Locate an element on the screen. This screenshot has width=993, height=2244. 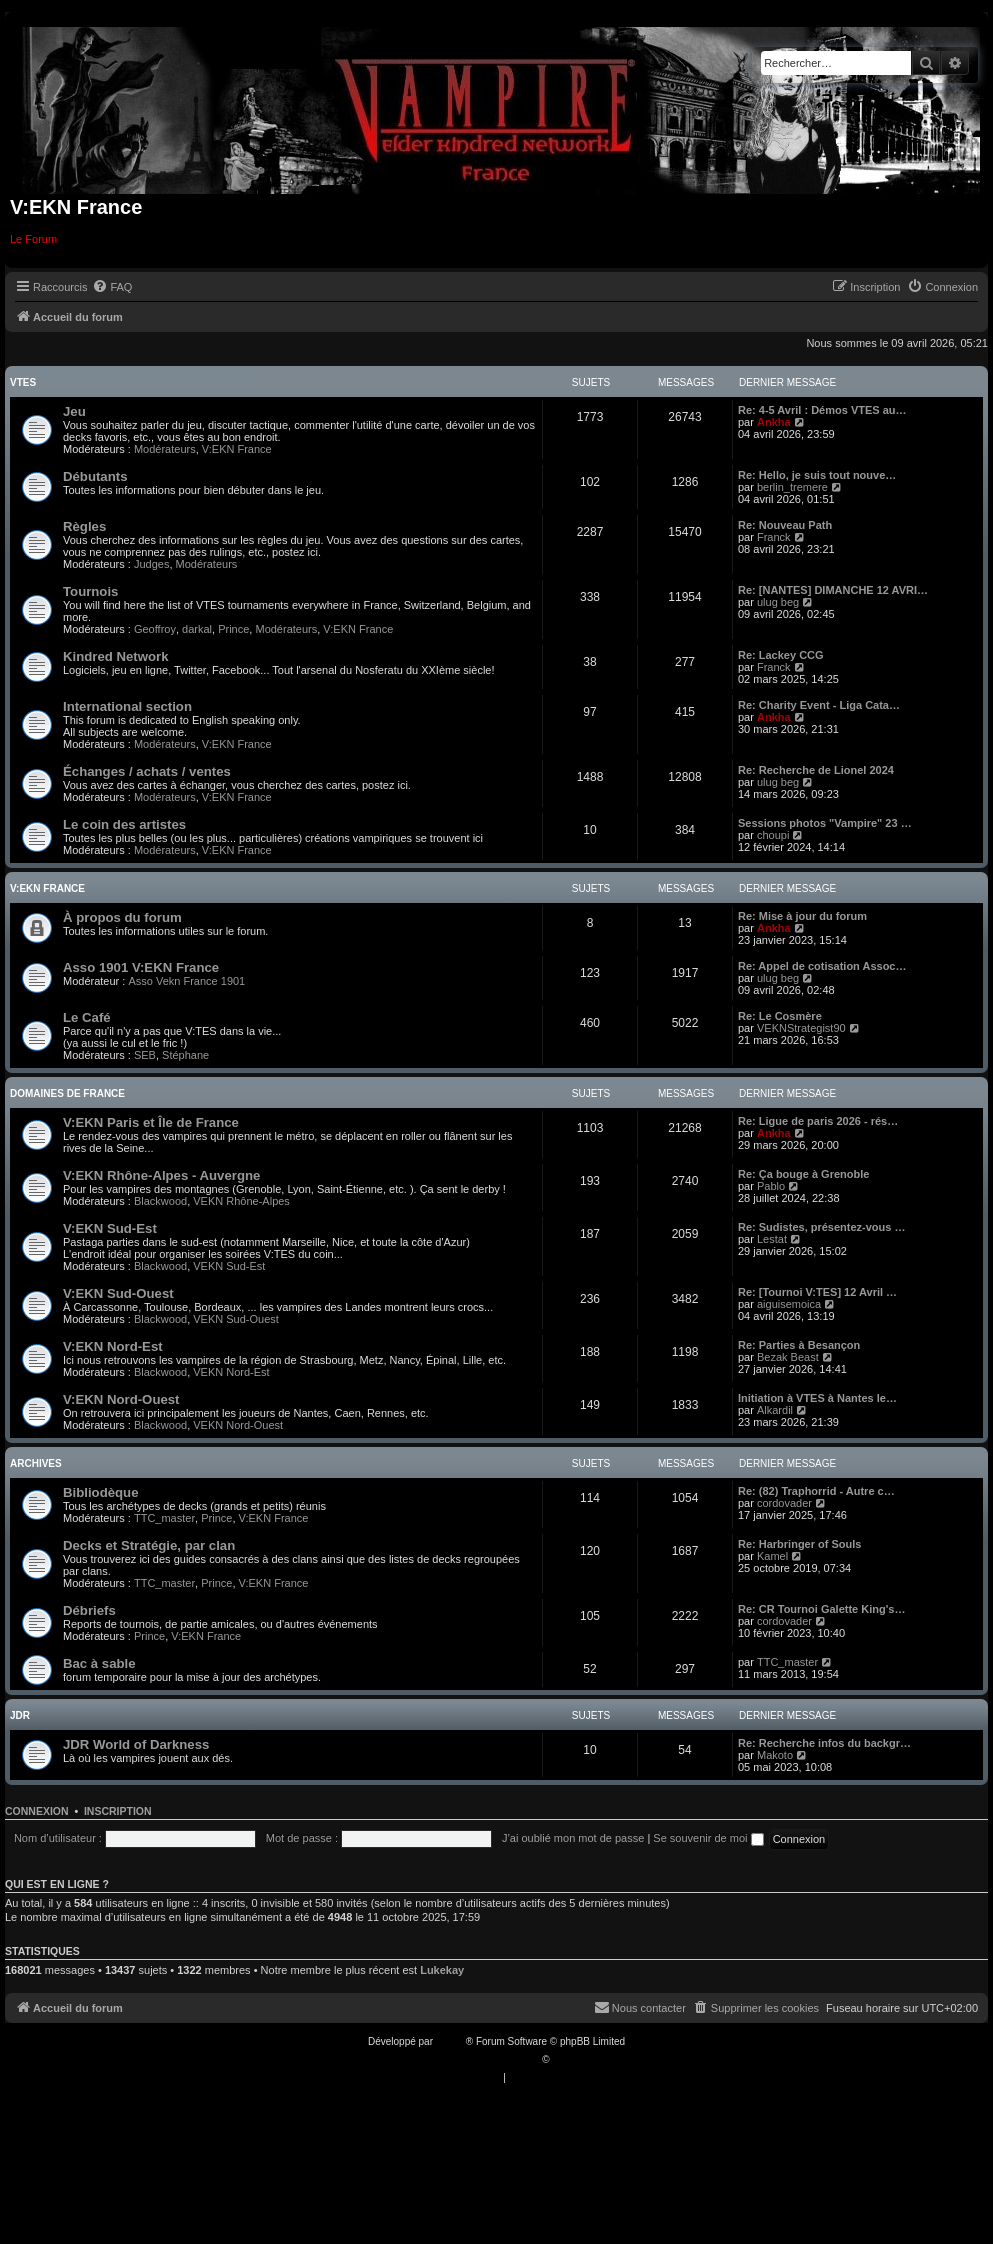
Kamel is located at coordinates (772, 1556).